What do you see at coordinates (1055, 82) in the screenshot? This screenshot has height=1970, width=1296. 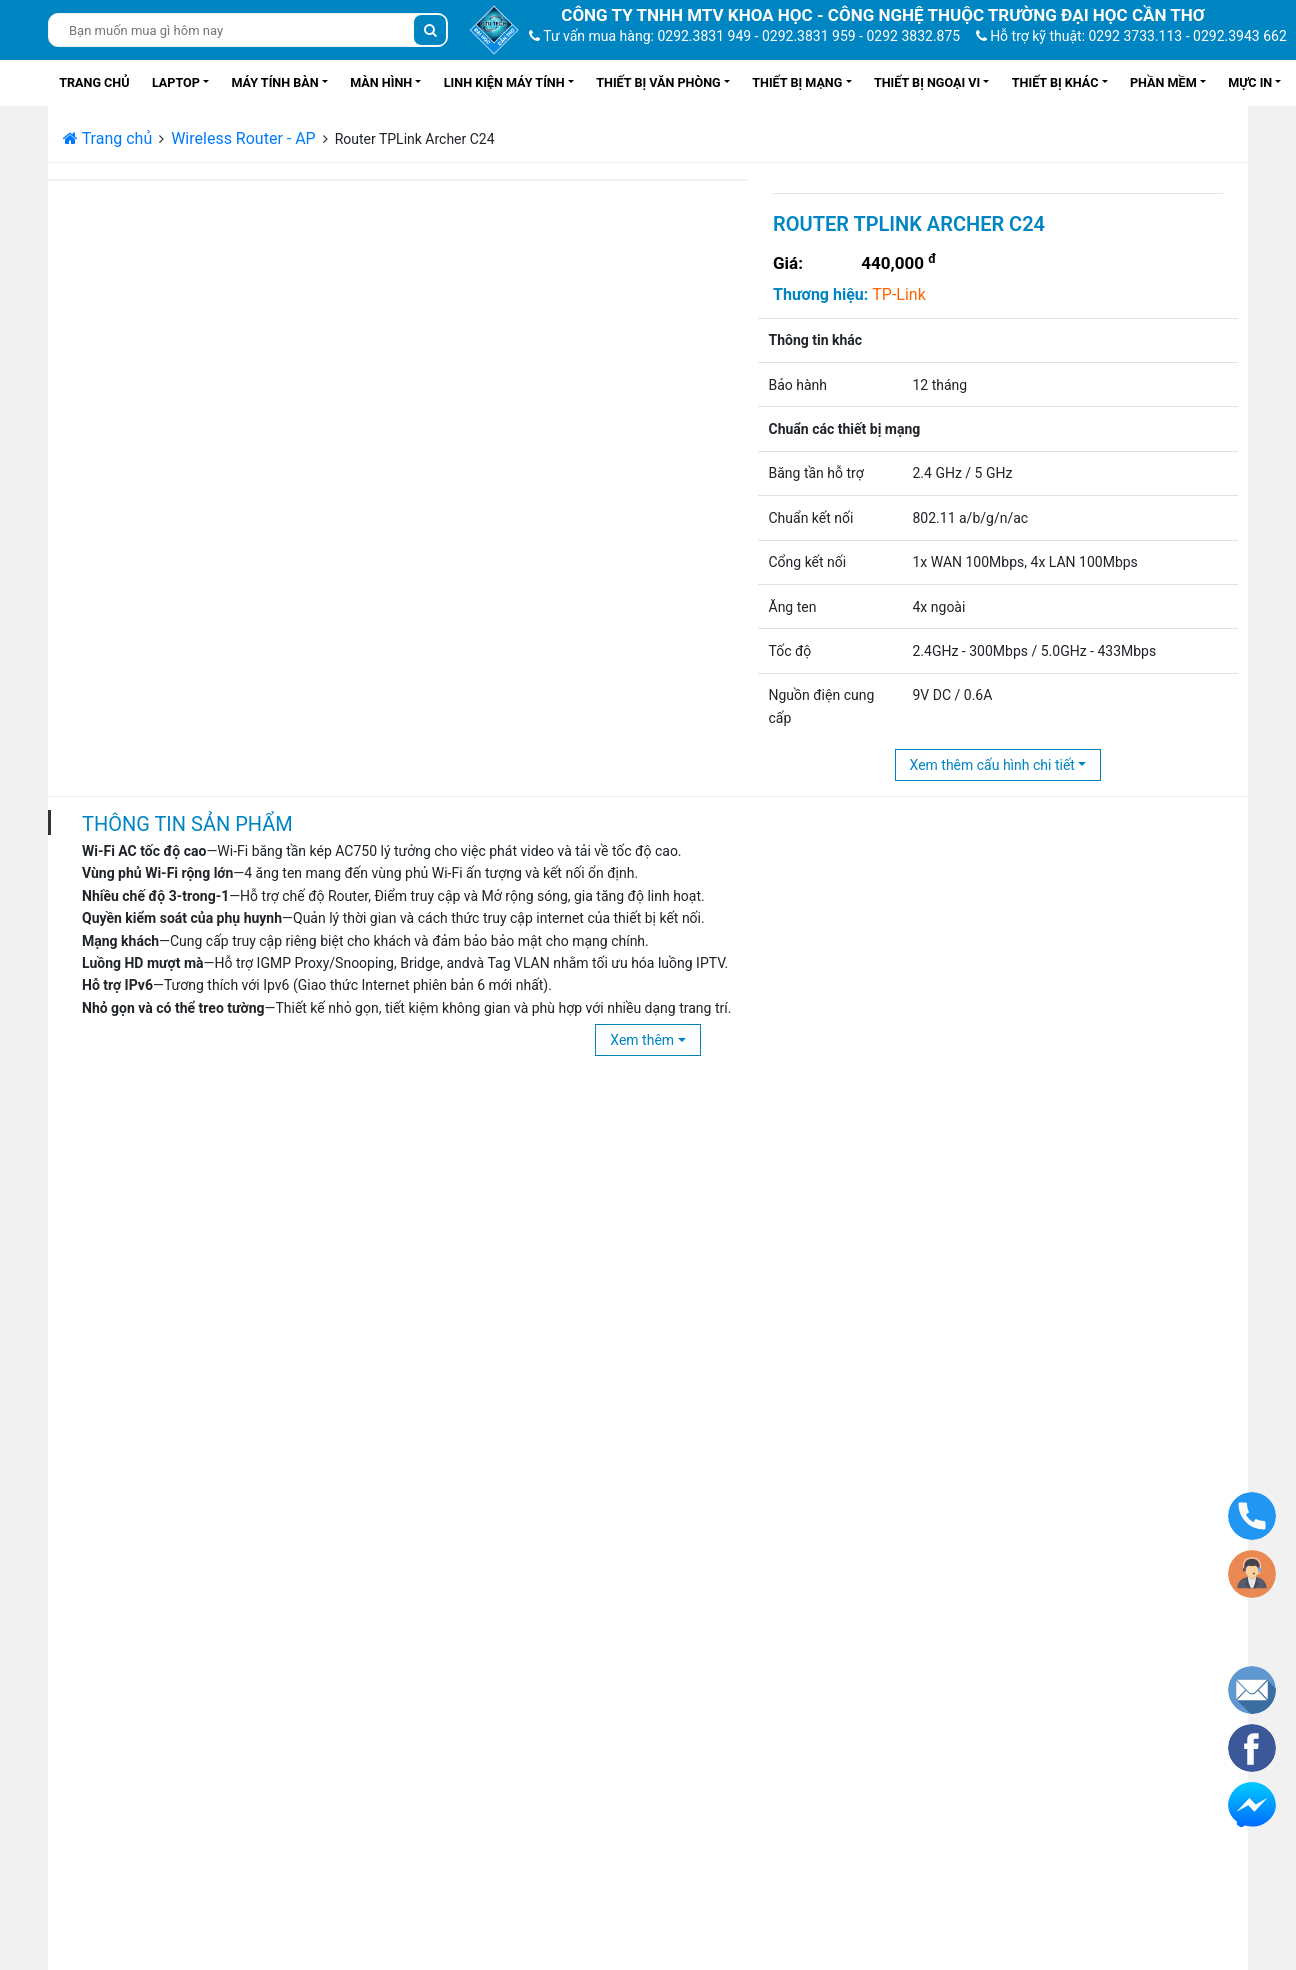 I see `Thiết bị khác` at bounding box center [1055, 82].